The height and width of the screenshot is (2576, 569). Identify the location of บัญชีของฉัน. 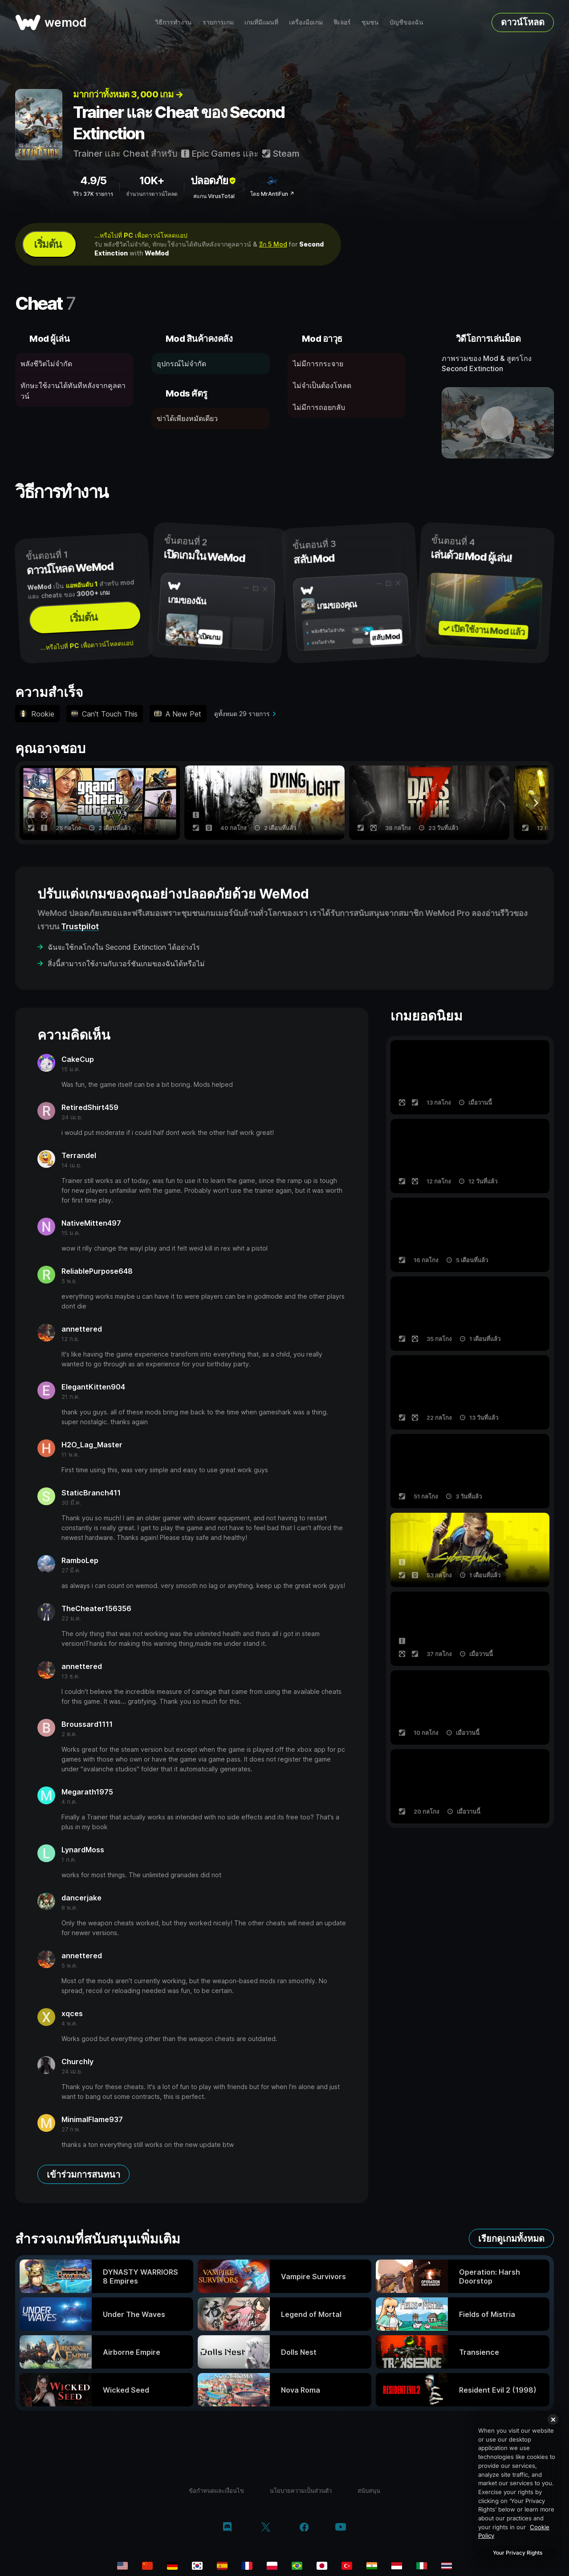
(406, 22).